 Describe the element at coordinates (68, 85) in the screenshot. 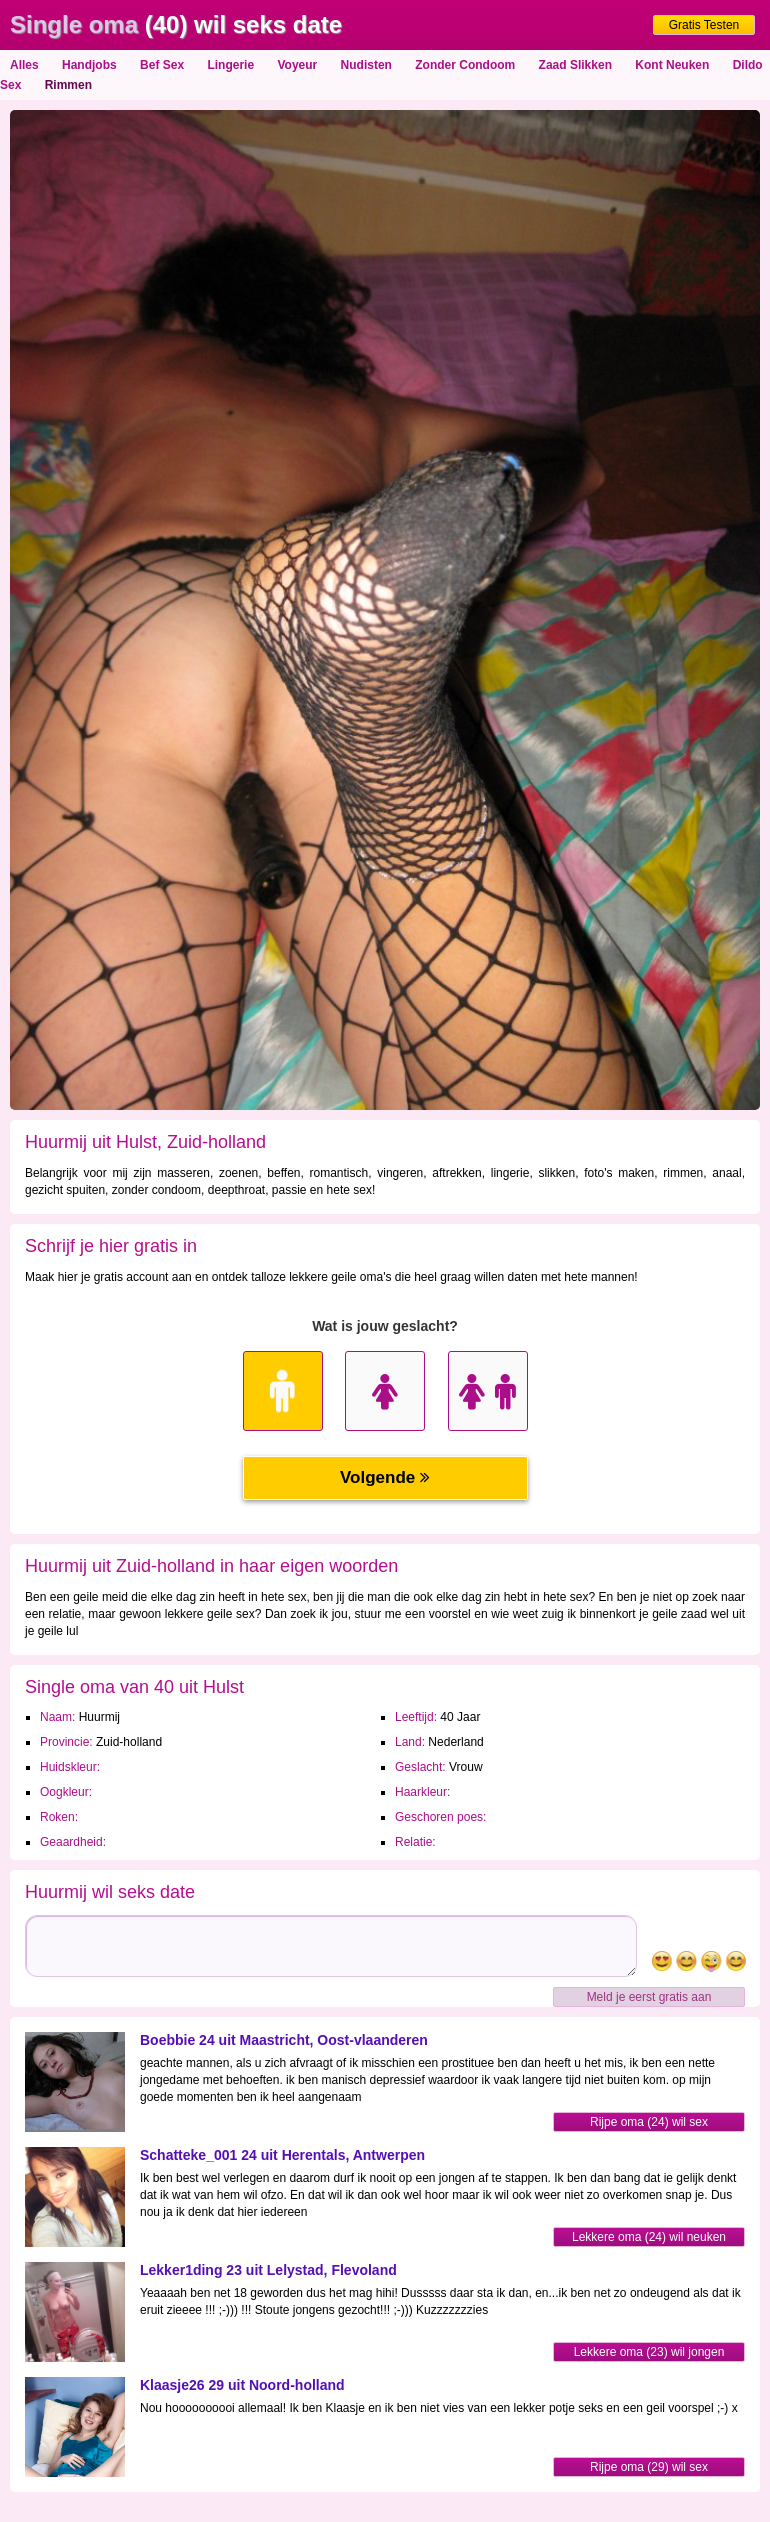

I see `Rimmen` at that location.